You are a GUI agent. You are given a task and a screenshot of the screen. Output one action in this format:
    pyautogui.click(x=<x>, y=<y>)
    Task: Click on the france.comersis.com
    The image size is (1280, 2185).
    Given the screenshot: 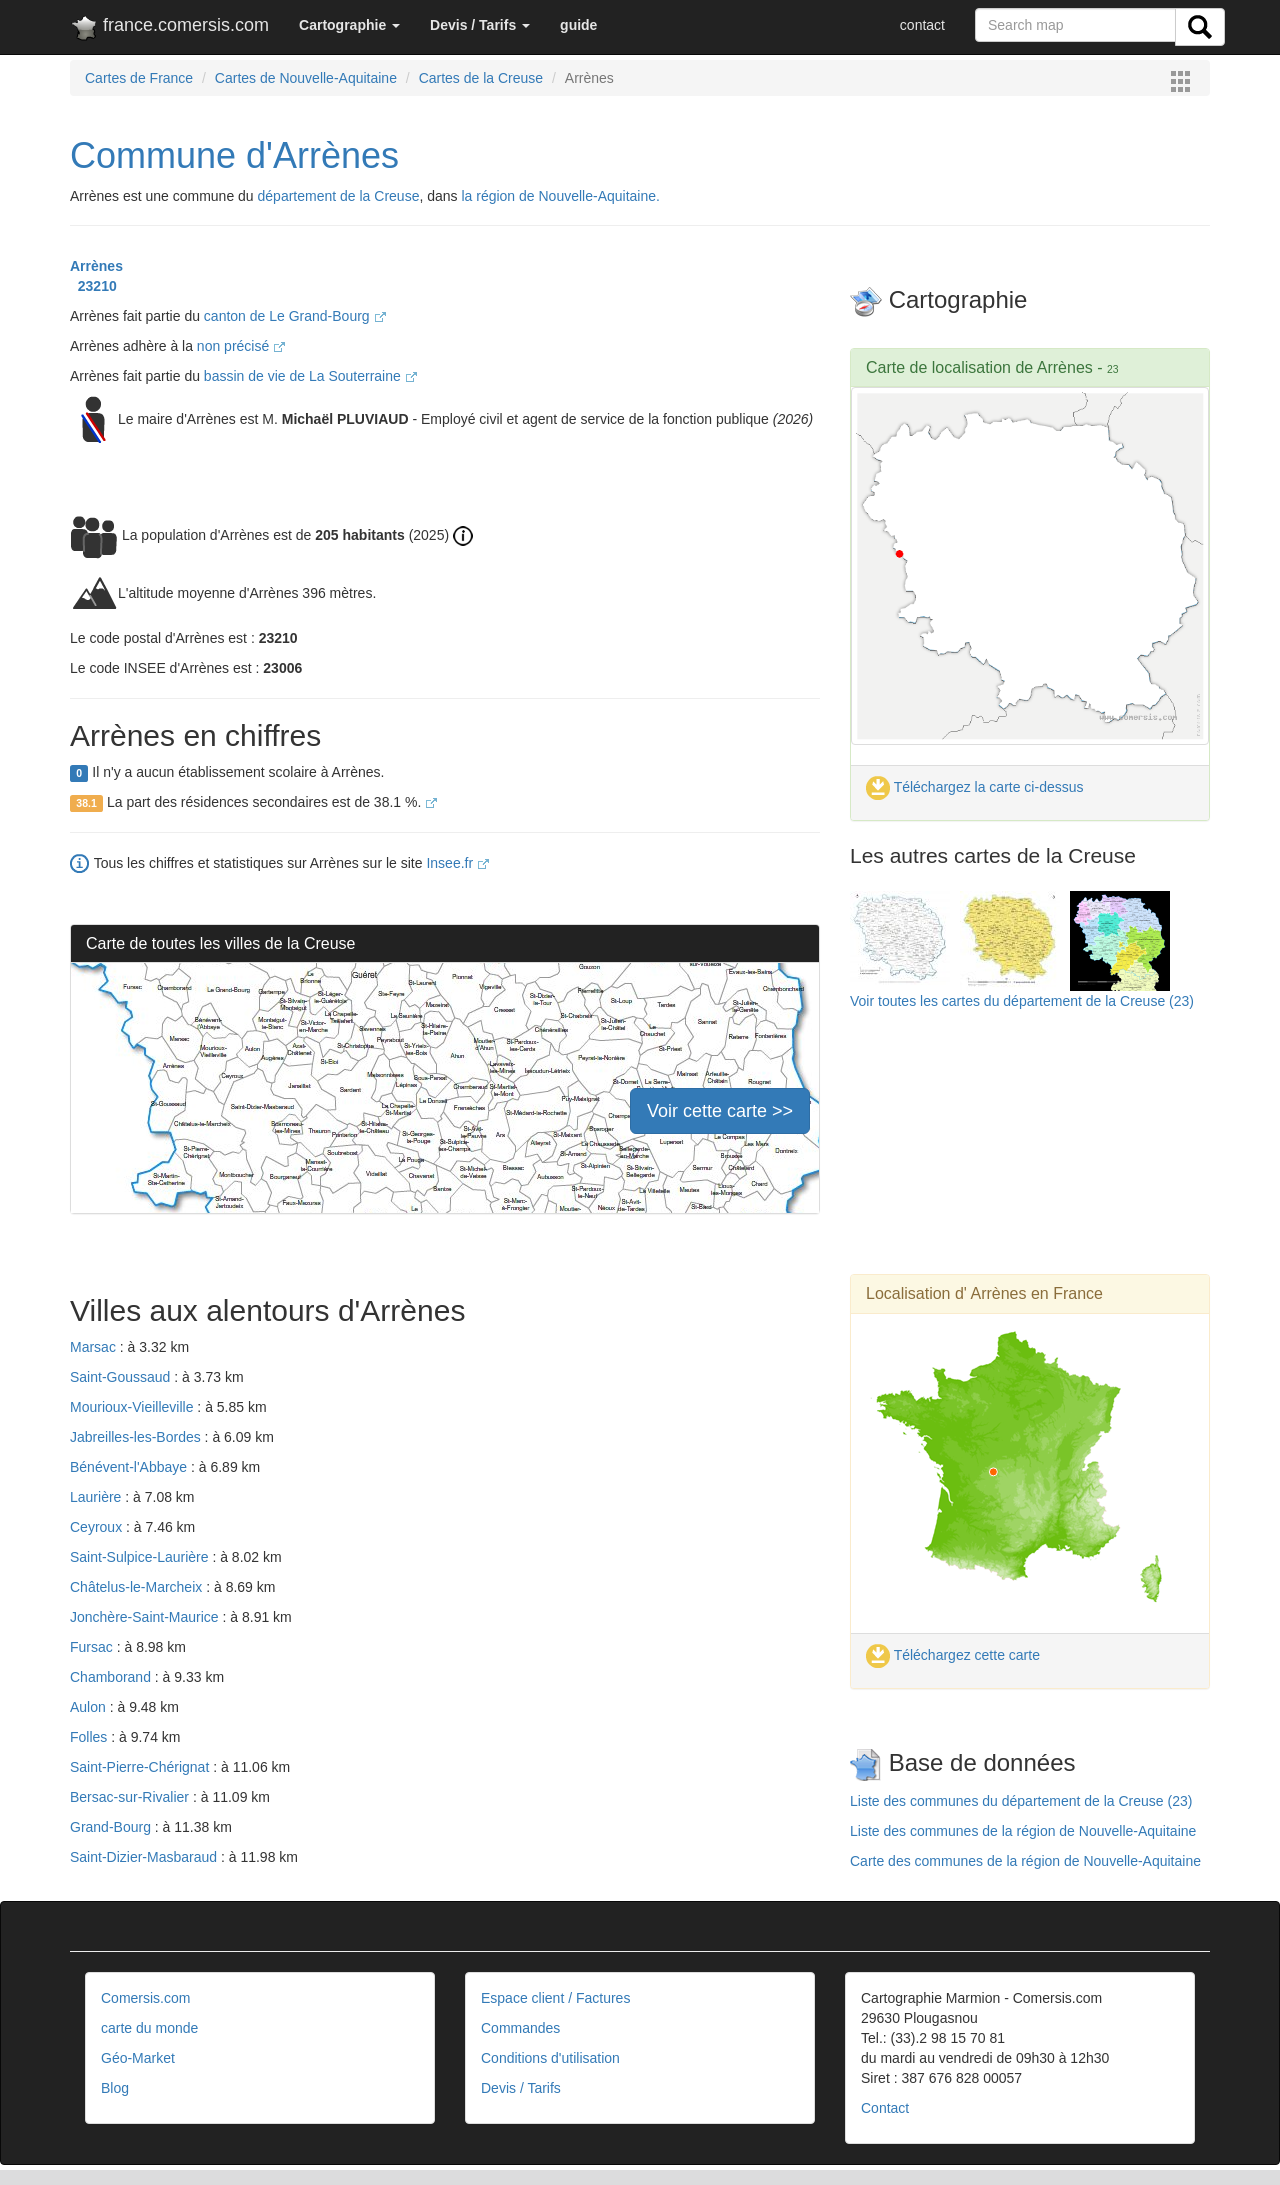 What is the action you would take?
    pyautogui.click(x=169, y=29)
    